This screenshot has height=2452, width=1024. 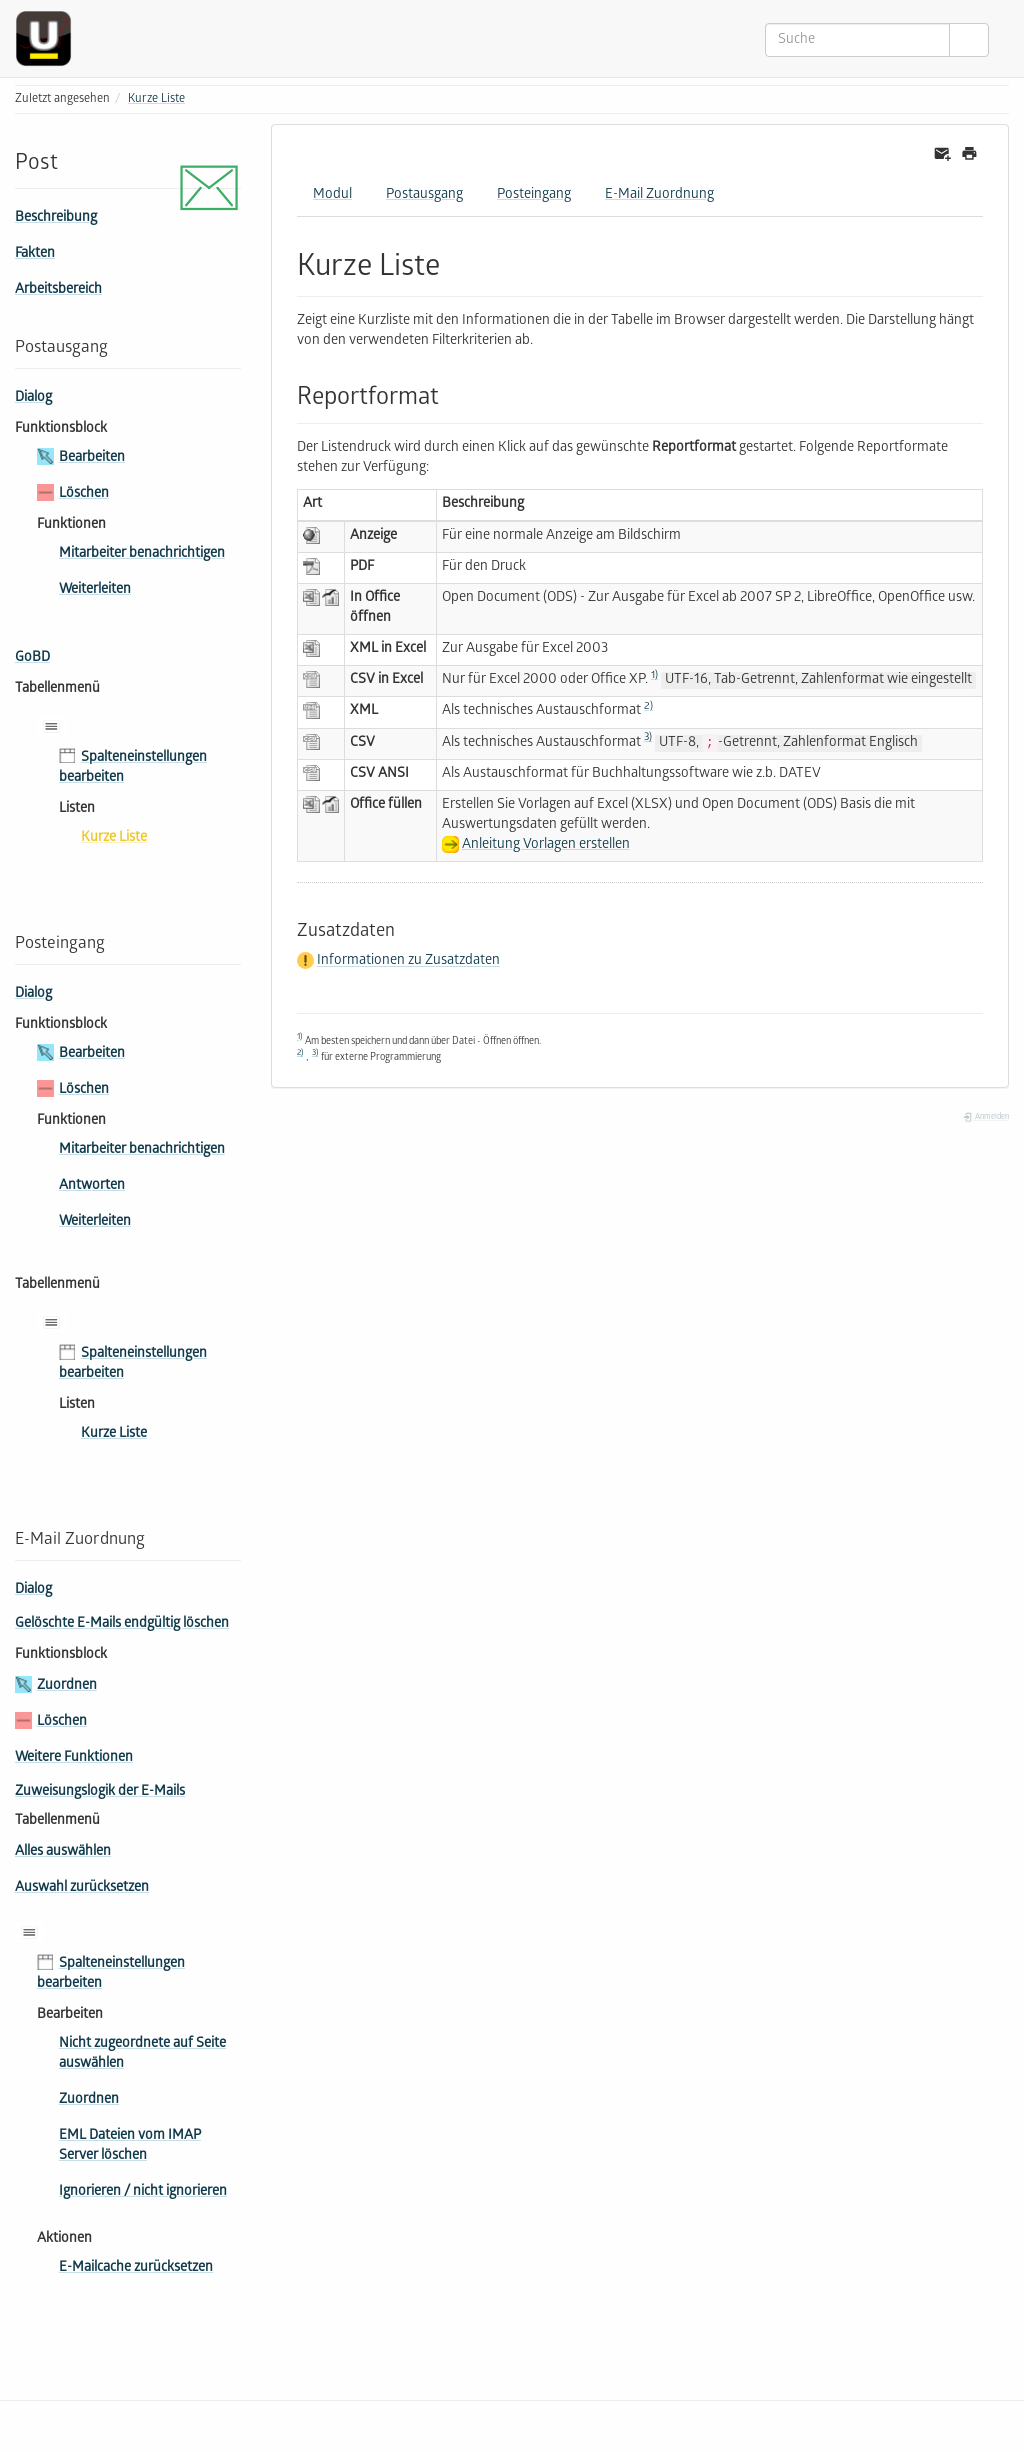 I want to click on Posteingang, so click(x=534, y=195).